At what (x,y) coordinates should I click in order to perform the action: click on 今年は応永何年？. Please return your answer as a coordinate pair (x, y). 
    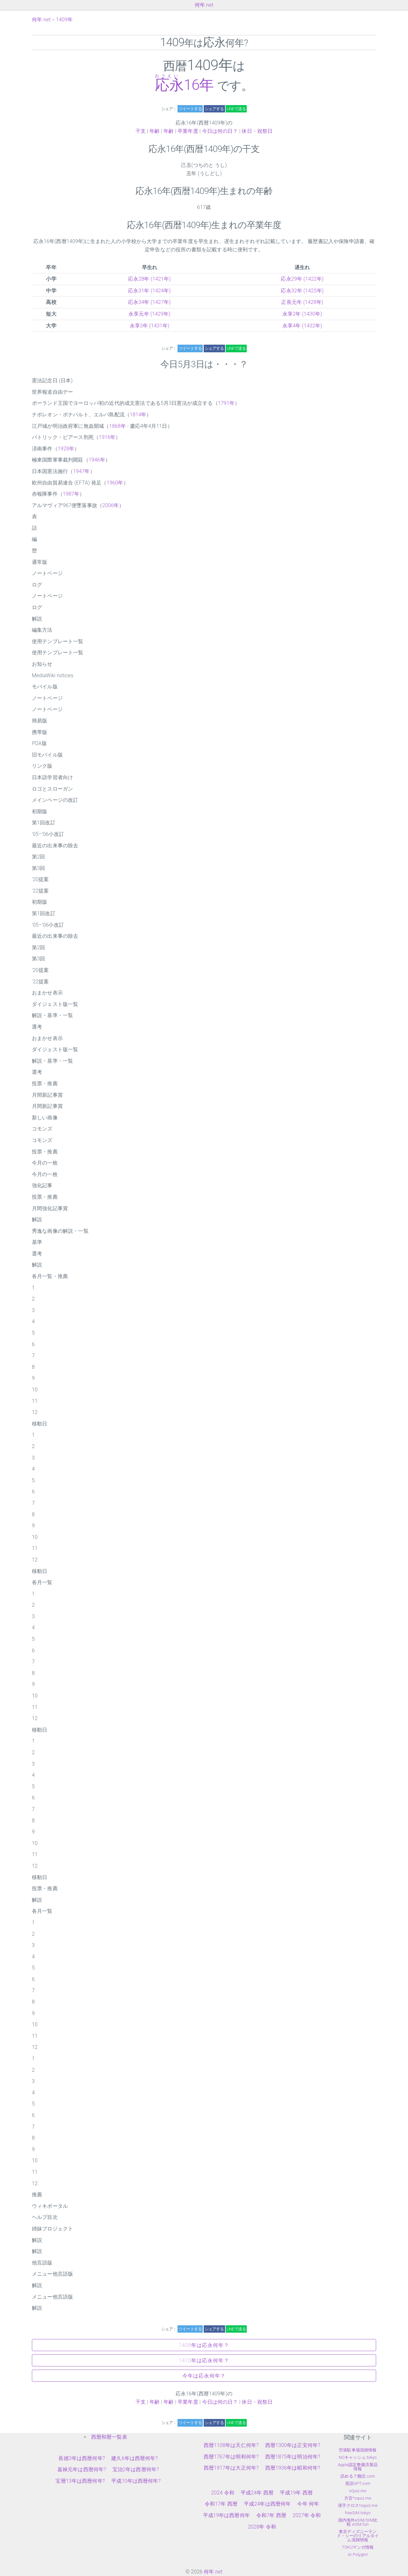
    Looking at the image, I should click on (204, 2376).